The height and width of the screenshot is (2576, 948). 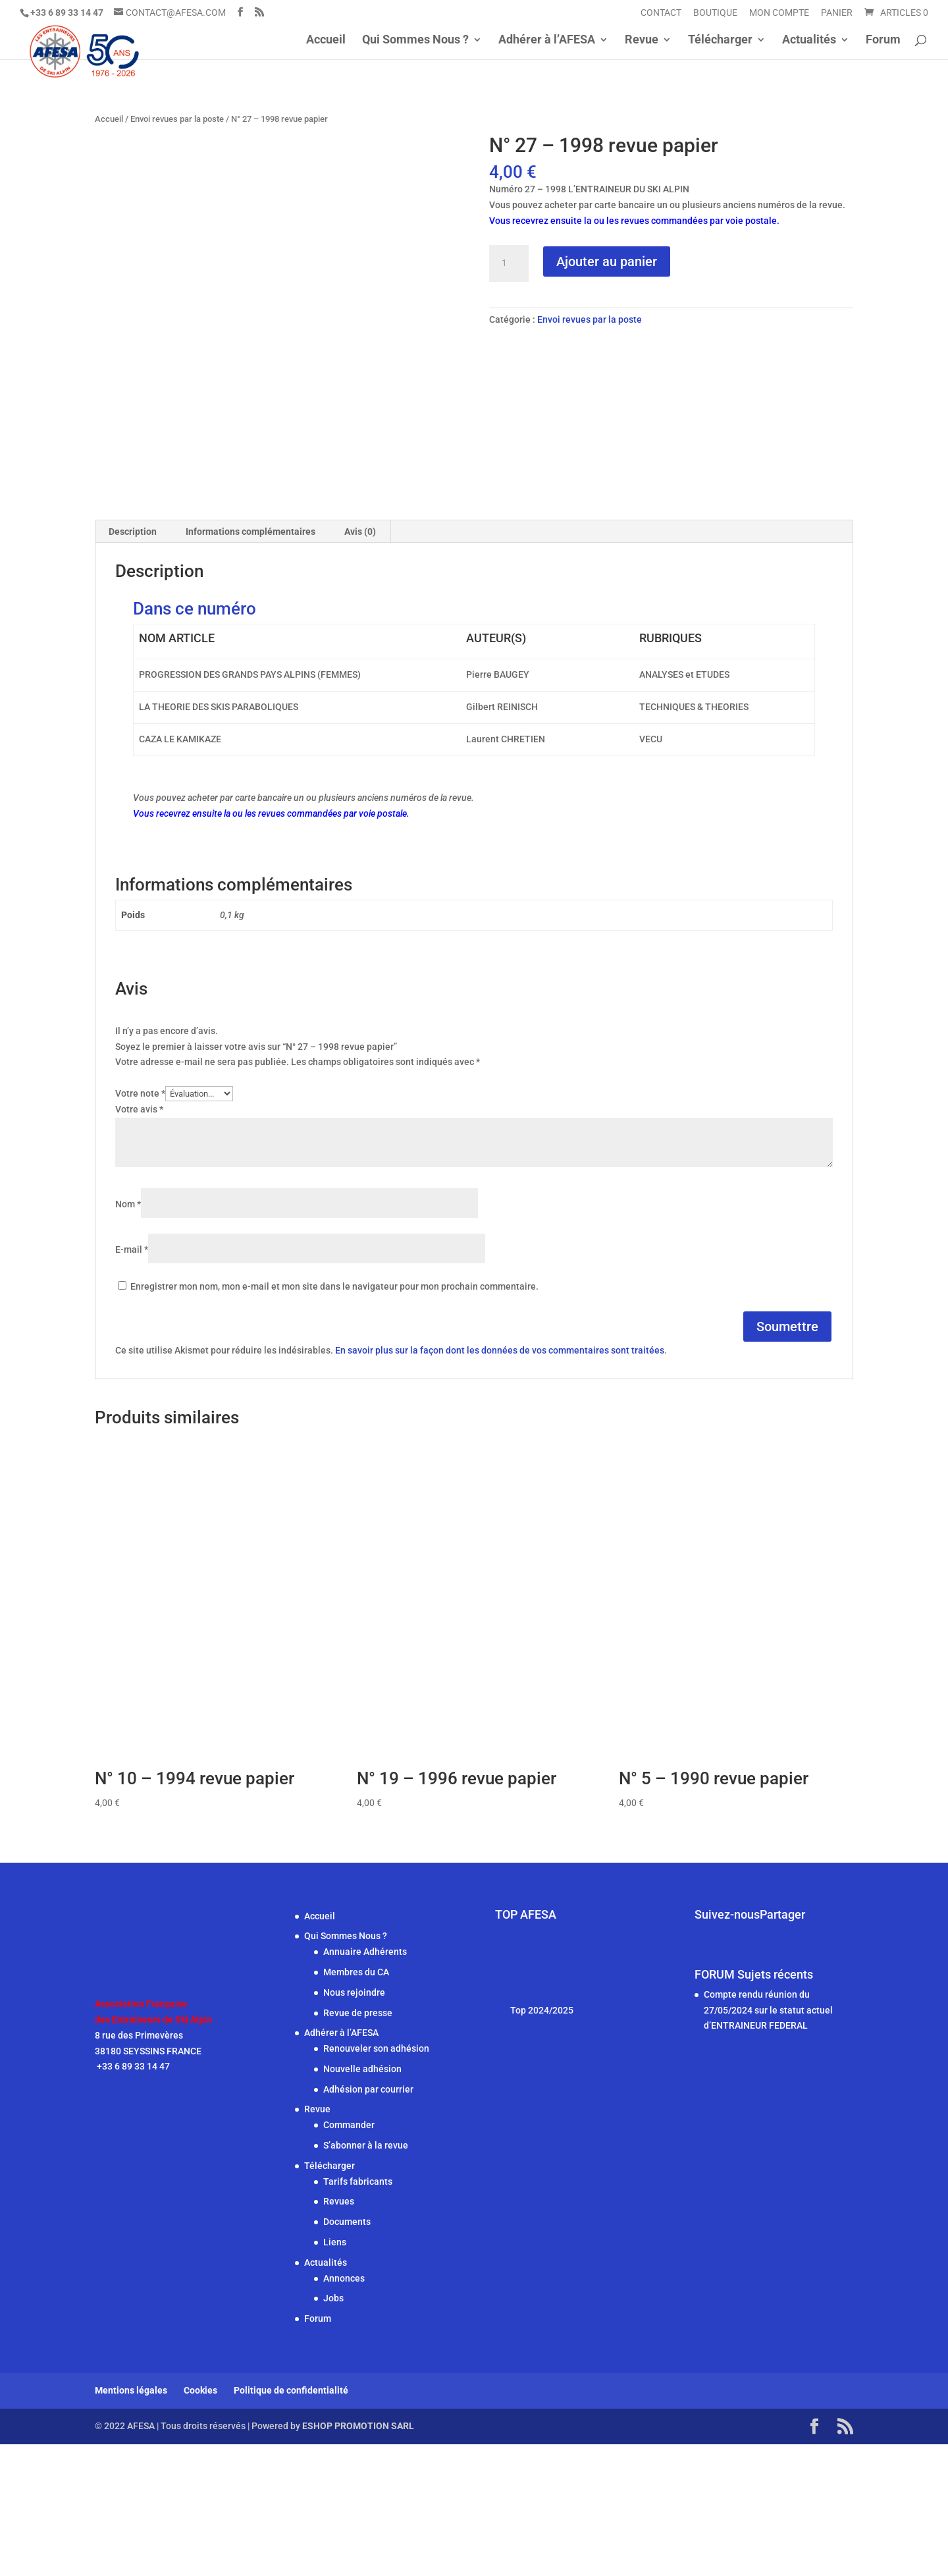 What do you see at coordinates (541, 2142) in the screenshot?
I see `Top 2024/2025` at bounding box center [541, 2142].